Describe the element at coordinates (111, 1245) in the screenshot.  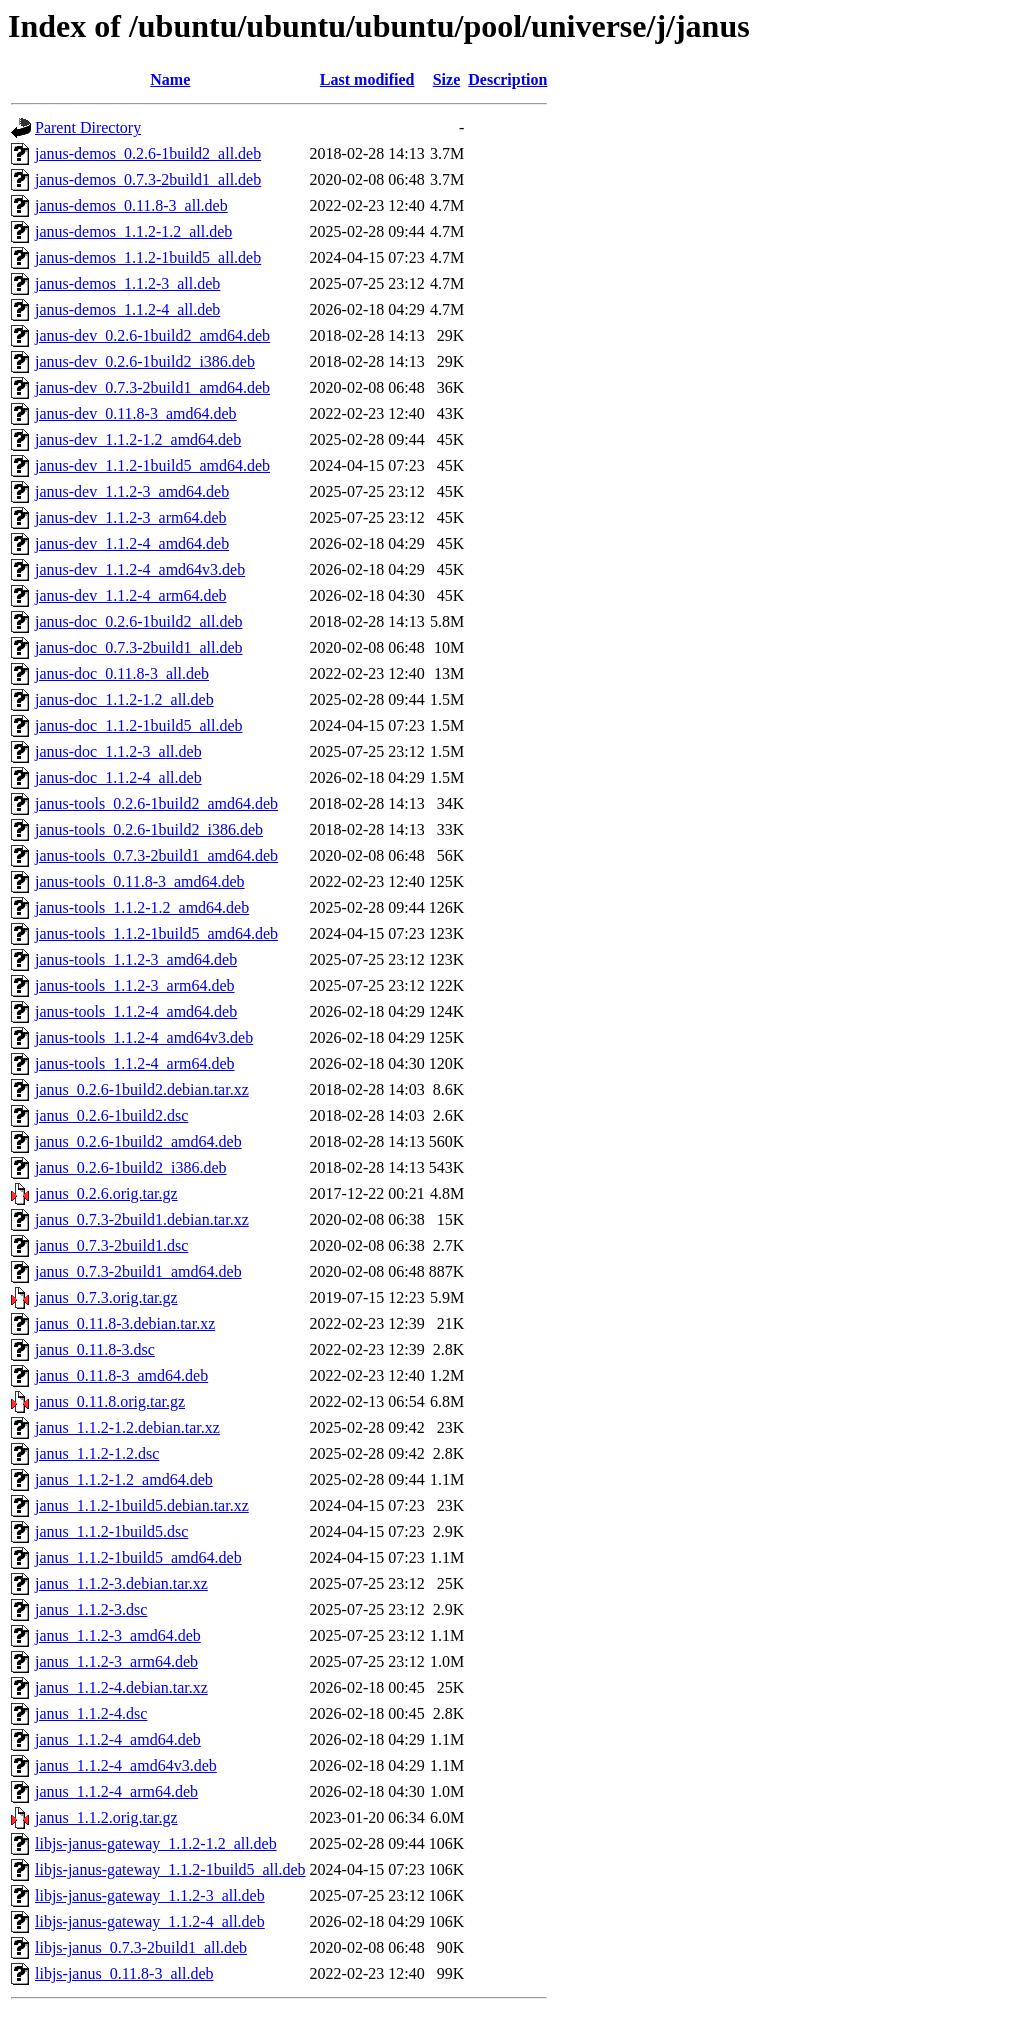
I see `janus_0.7.3-2build1.dsc` at that location.